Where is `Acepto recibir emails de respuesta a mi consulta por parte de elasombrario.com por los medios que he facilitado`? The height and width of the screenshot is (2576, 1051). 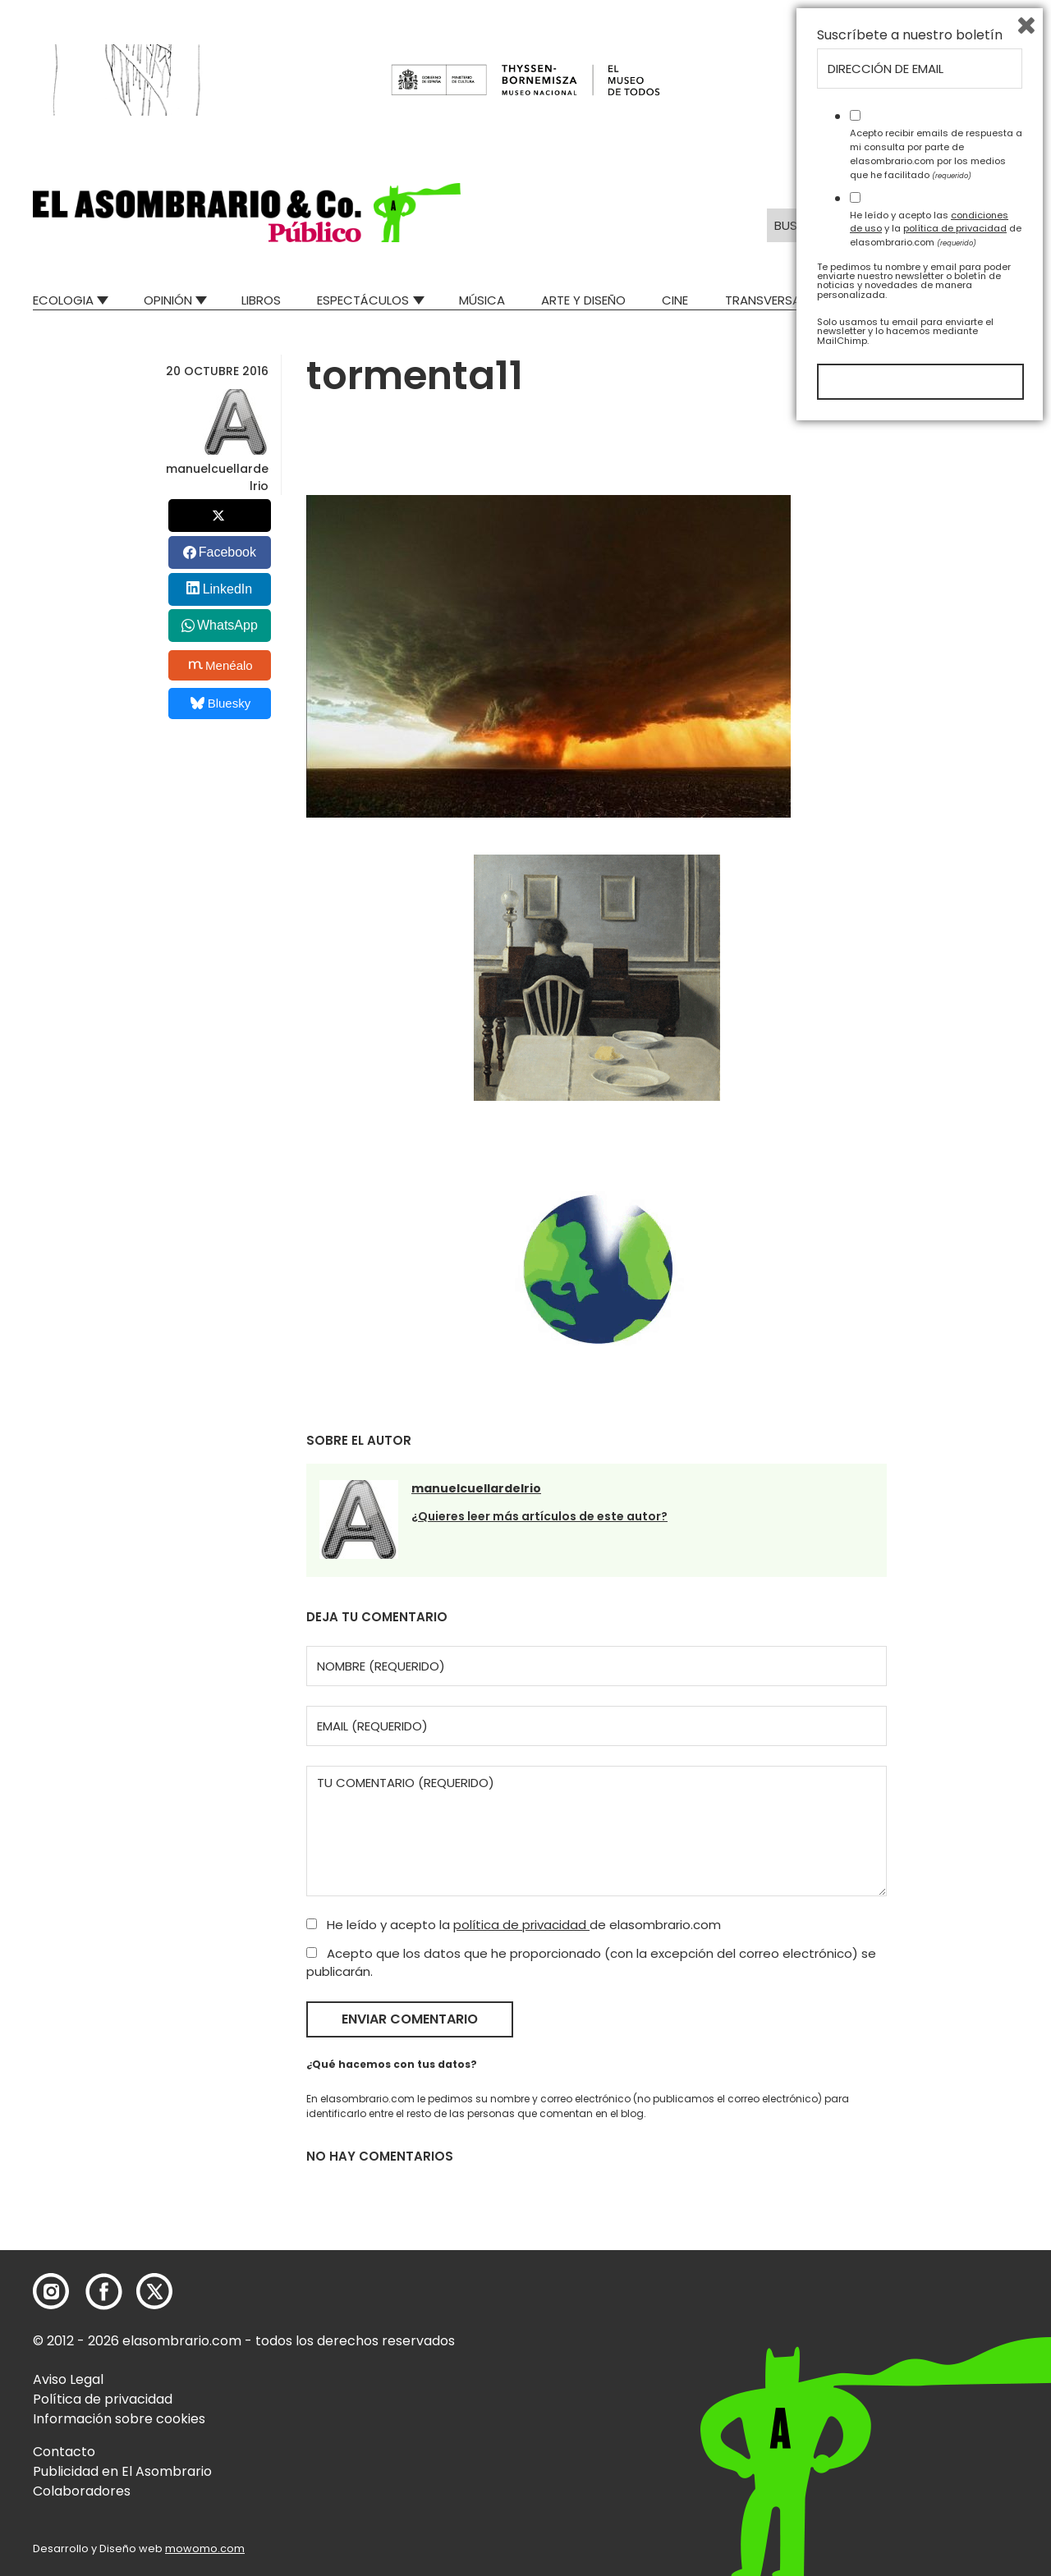 Acepto recibir emails de respuesta a mi consulta por parte de elasombrario.com por los medios que he facilitado is located at coordinates (936, 2301).